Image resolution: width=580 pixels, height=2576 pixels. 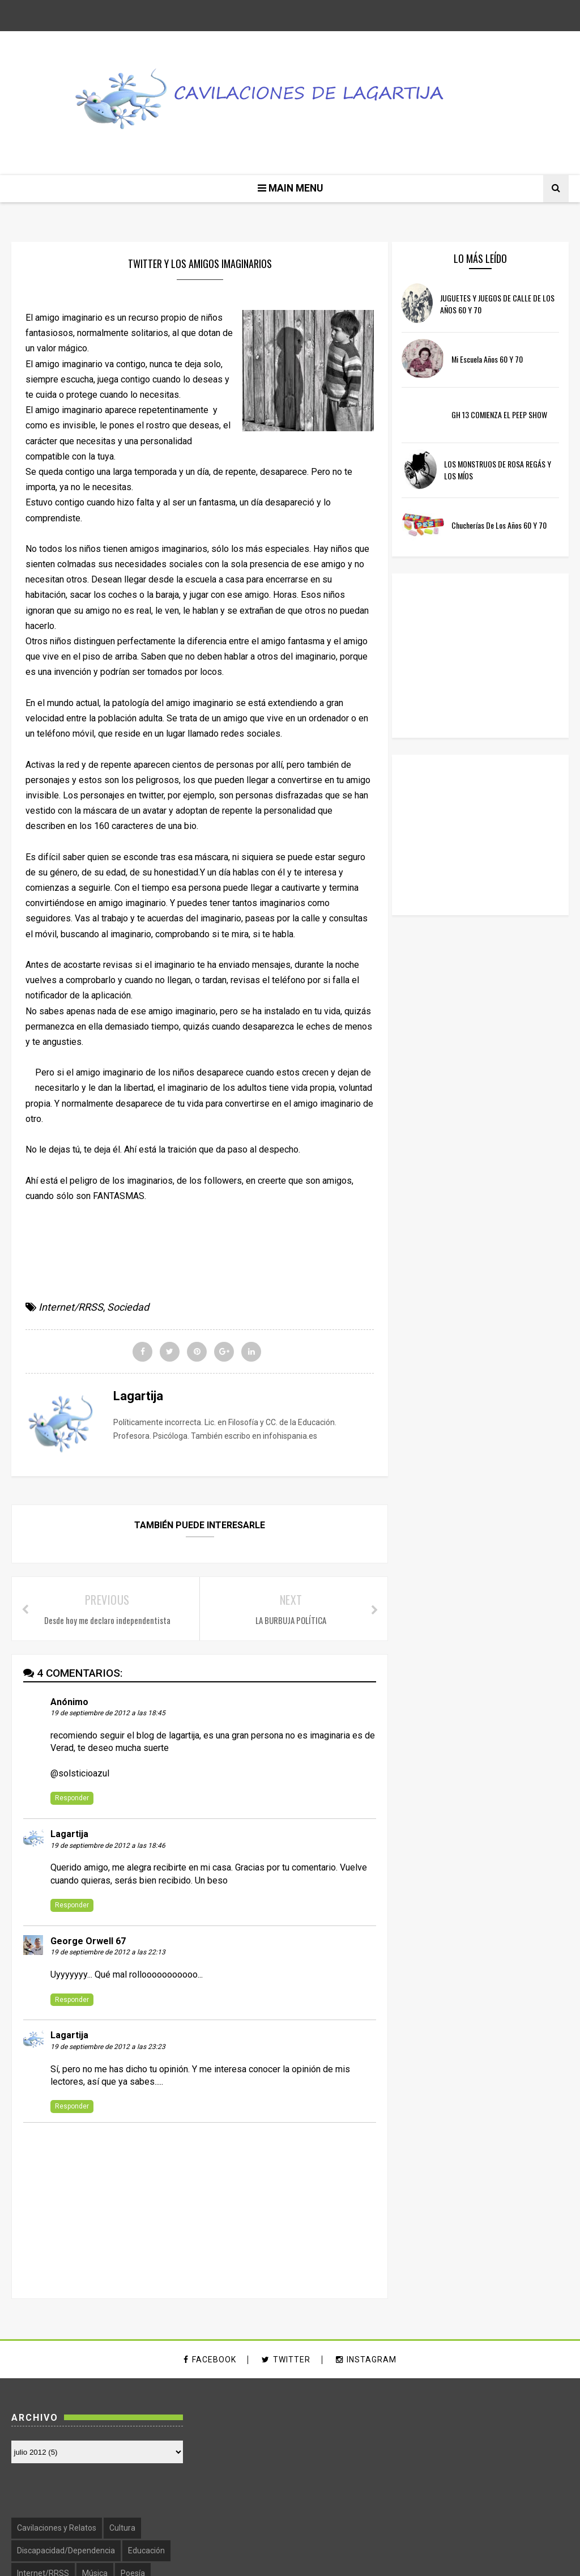 What do you see at coordinates (481, 2491) in the screenshot?
I see `Recuerdos` at bounding box center [481, 2491].